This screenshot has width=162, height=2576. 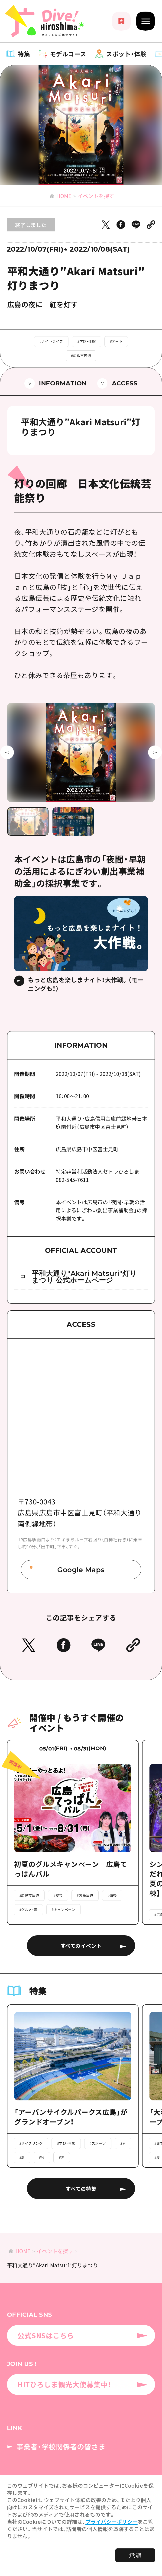 I want to click on #学び・体験, so click(x=86, y=341).